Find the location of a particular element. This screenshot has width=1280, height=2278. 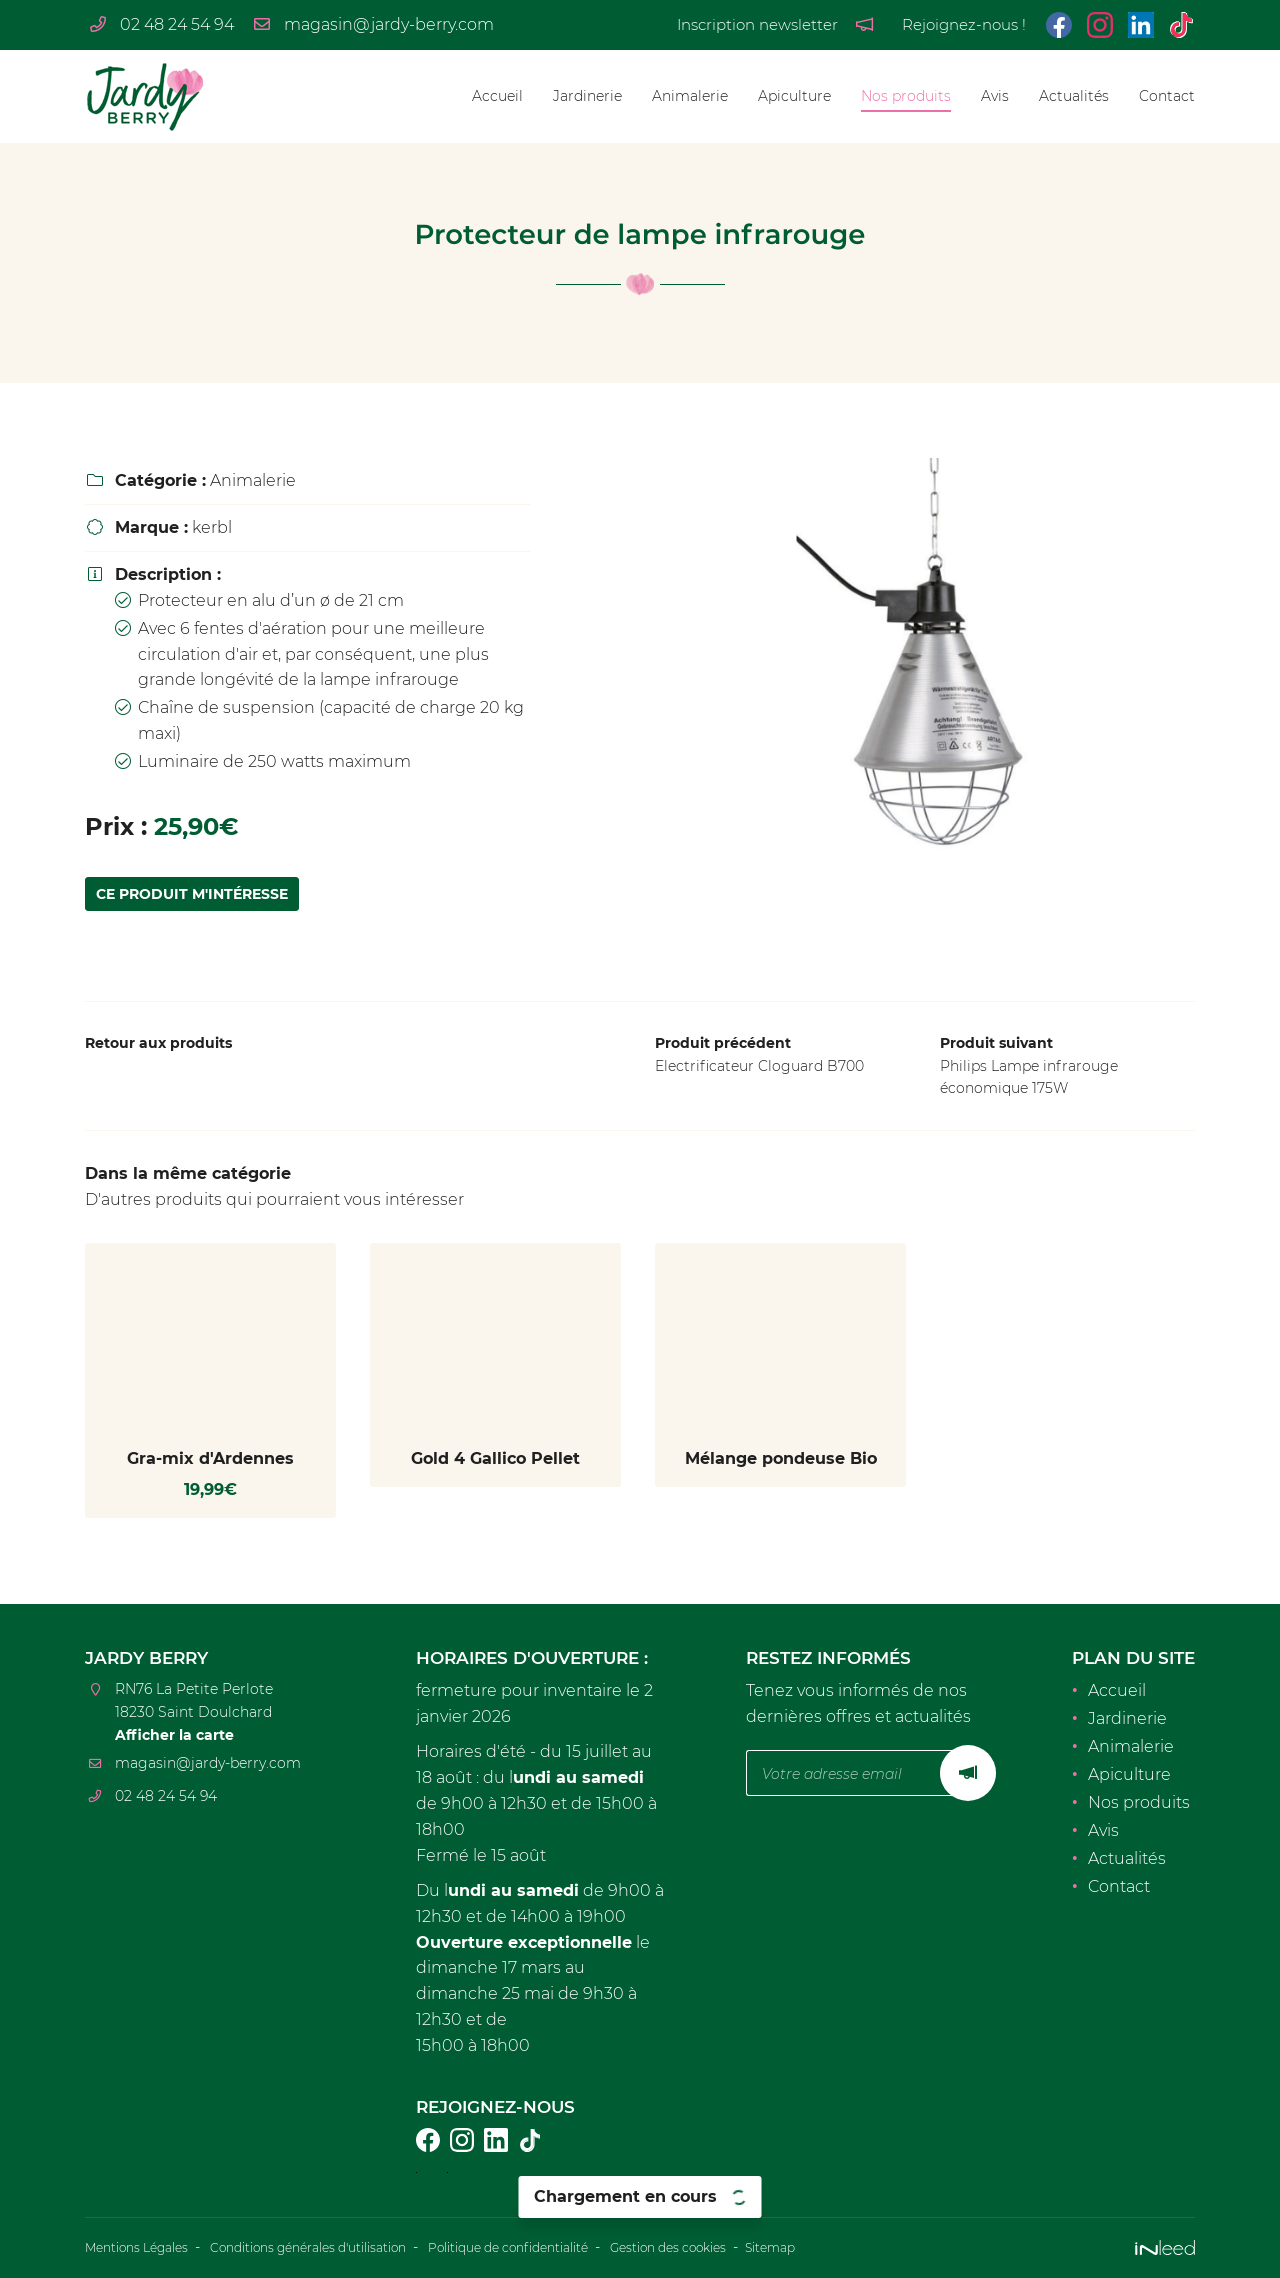

Apiculture is located at coordinates (794, 96).